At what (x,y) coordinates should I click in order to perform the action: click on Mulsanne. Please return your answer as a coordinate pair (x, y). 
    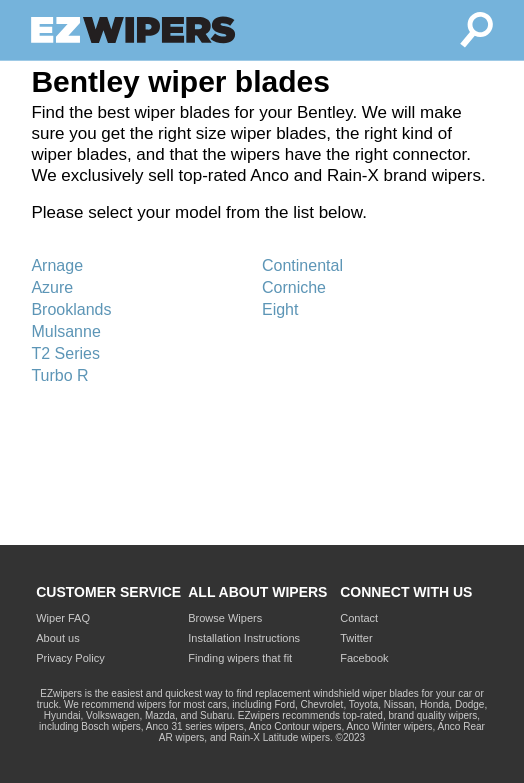
    Looking at the image, I should click on (65, 331).